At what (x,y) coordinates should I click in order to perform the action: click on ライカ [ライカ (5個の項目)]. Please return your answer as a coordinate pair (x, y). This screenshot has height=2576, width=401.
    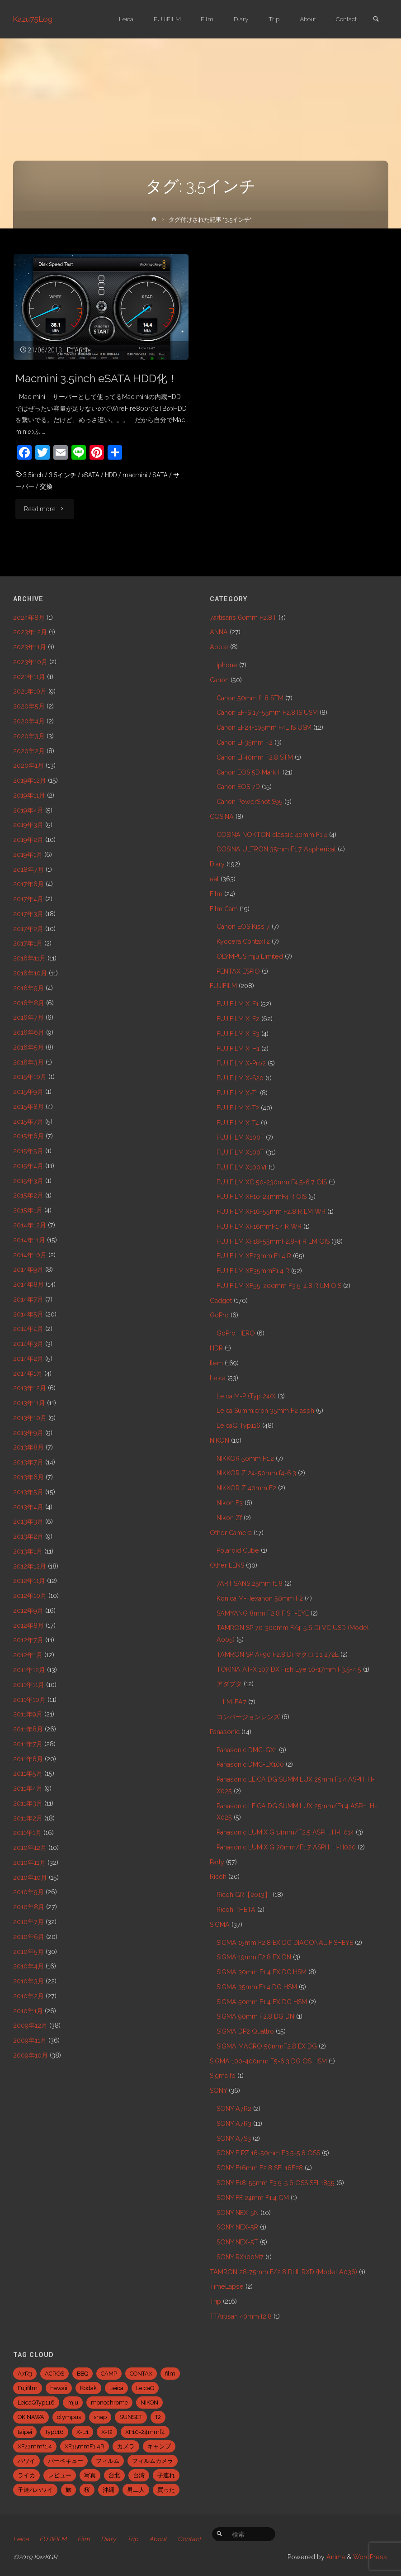
    Looking at the image, I should click on (26, 2475).